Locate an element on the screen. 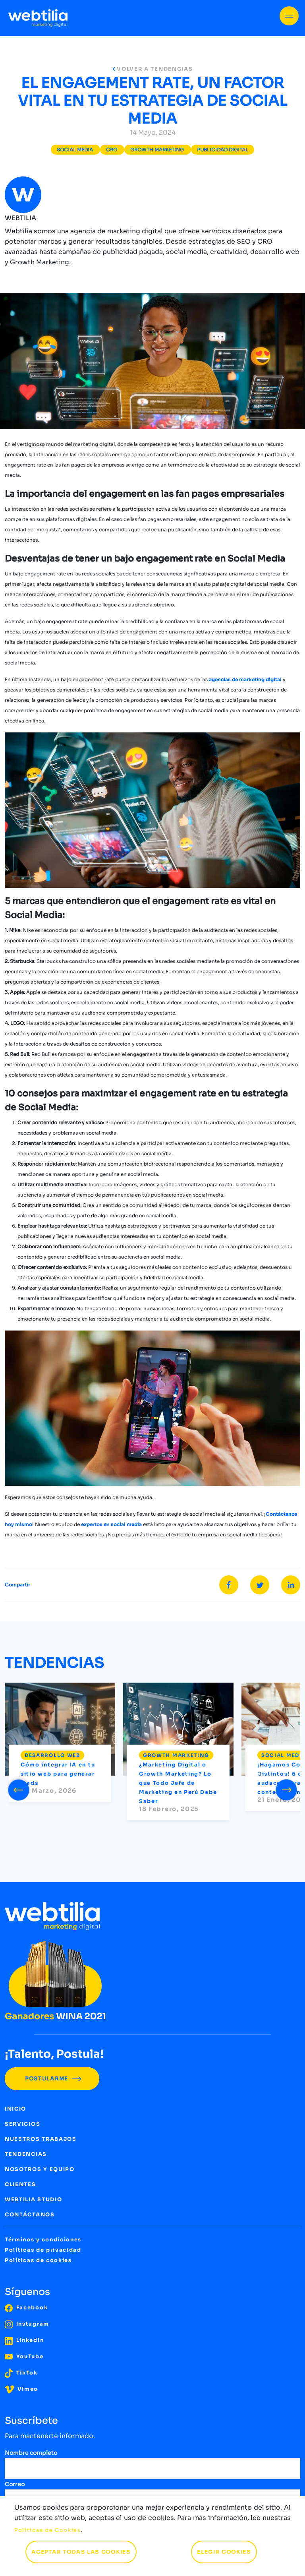 Image resolution: width=305 pixels, height=2576 pixels. Nombre completo is located at coordinates (31, 2452).